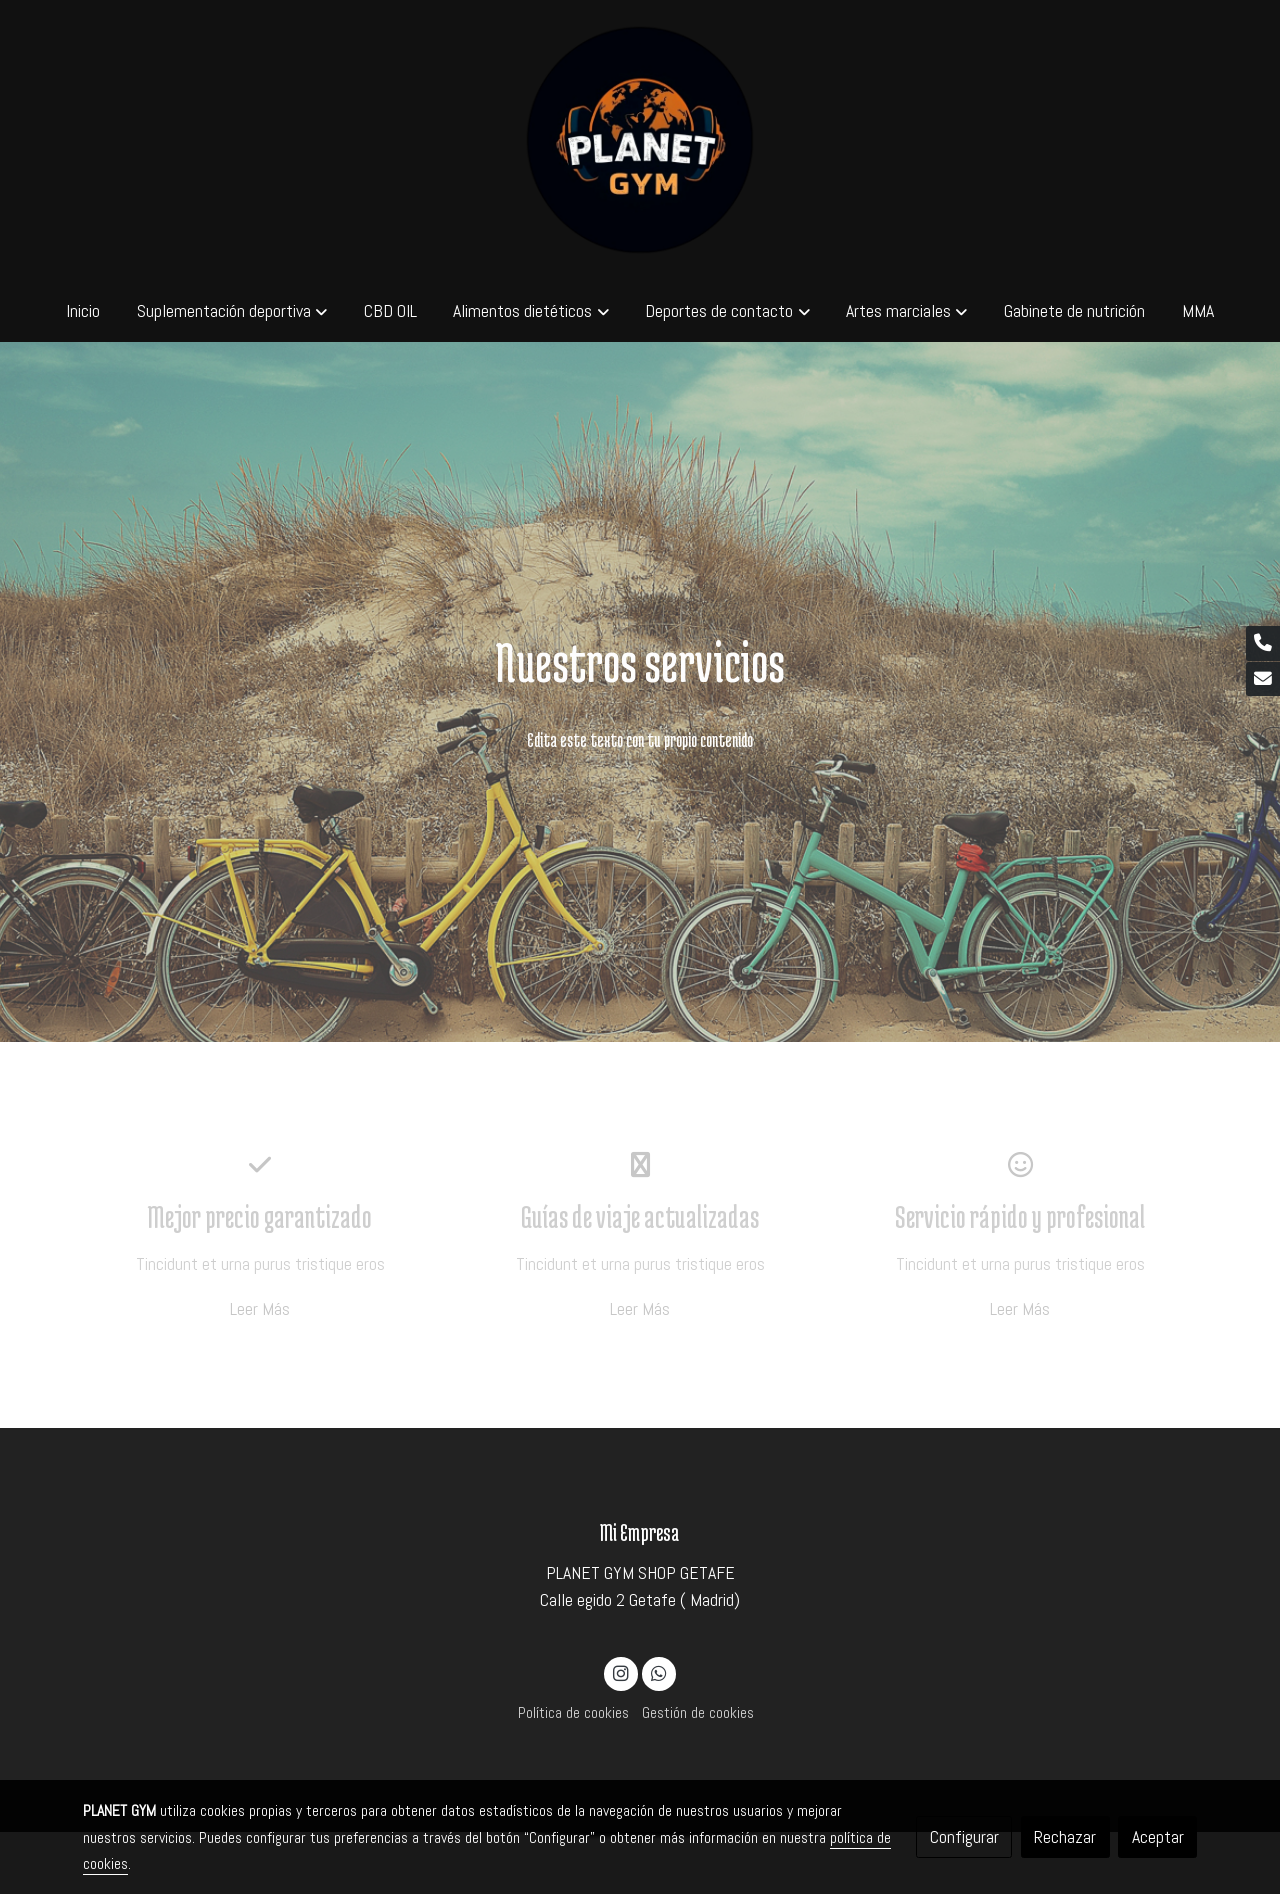  I want to click on Política de cookies, so click(573, 1713).